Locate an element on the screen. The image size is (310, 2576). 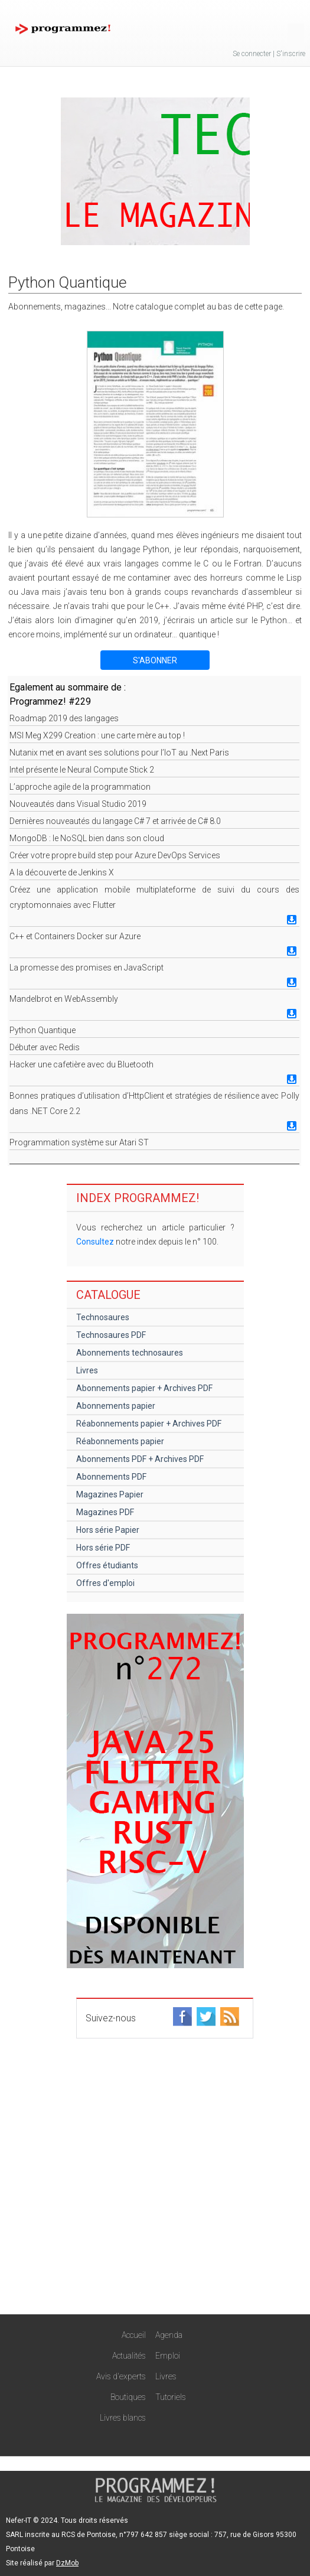
Abonnements papier + Archives PDF is located at coordinates (144, 1388).